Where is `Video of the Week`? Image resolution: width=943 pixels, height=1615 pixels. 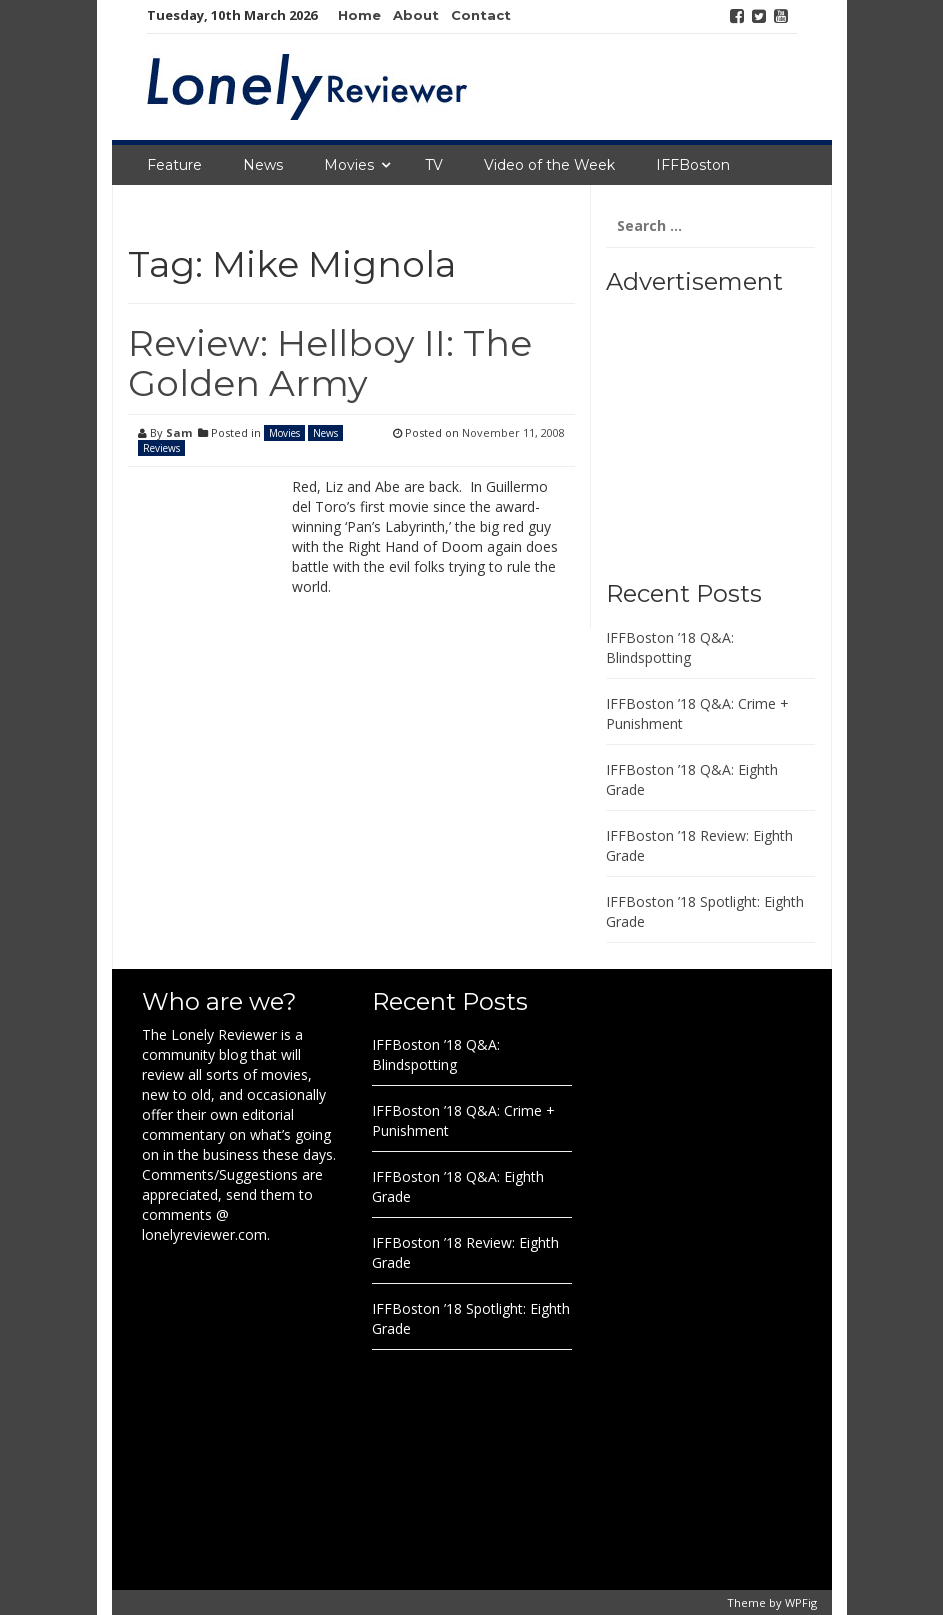 Video of the Week is located at coordinates (549, 165).